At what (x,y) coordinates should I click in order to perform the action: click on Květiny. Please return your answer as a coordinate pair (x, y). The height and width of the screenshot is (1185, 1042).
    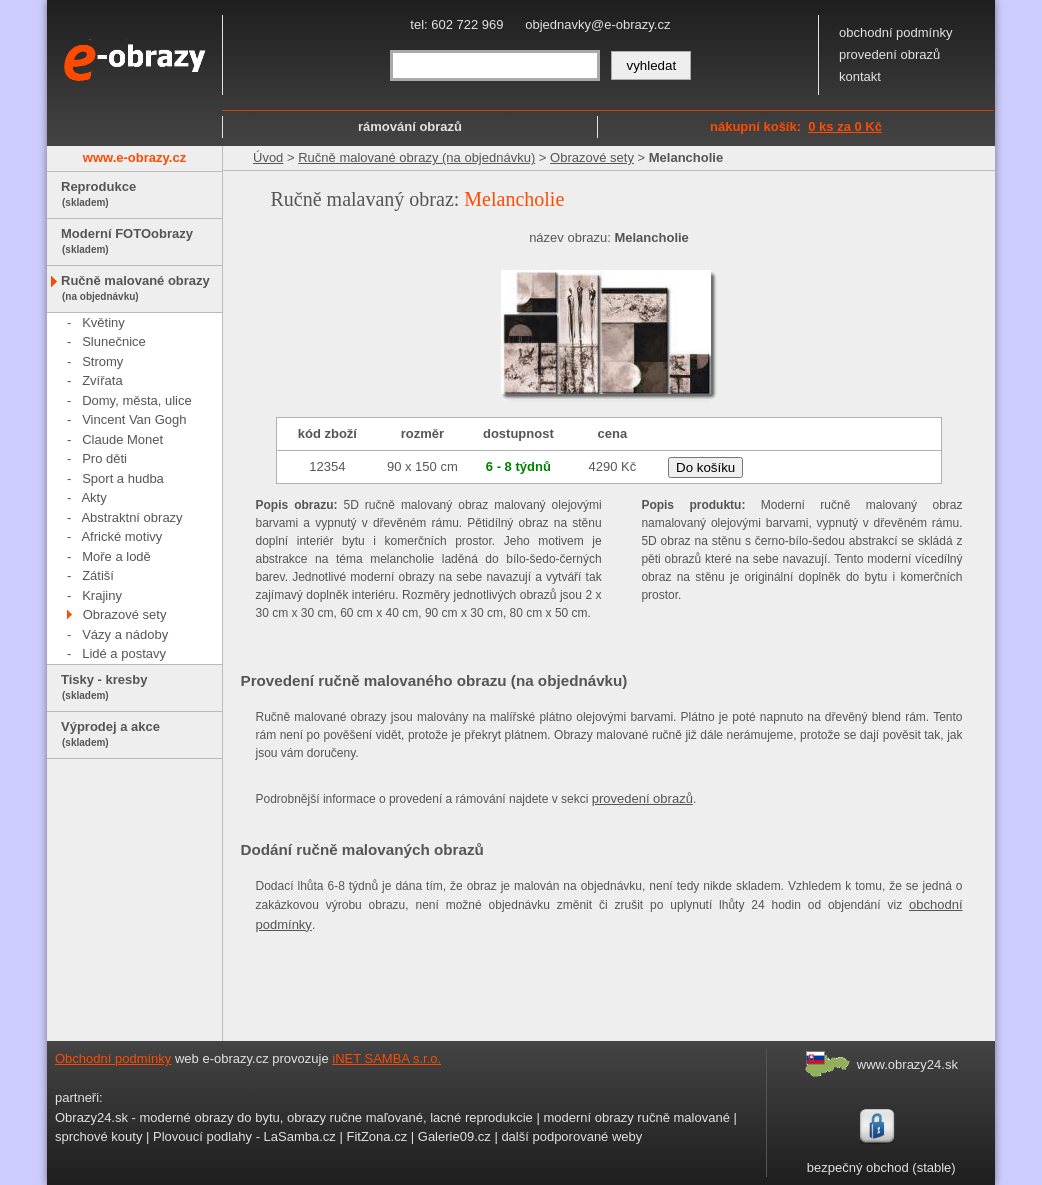
    Looking at the image, I should click on (103, 322).